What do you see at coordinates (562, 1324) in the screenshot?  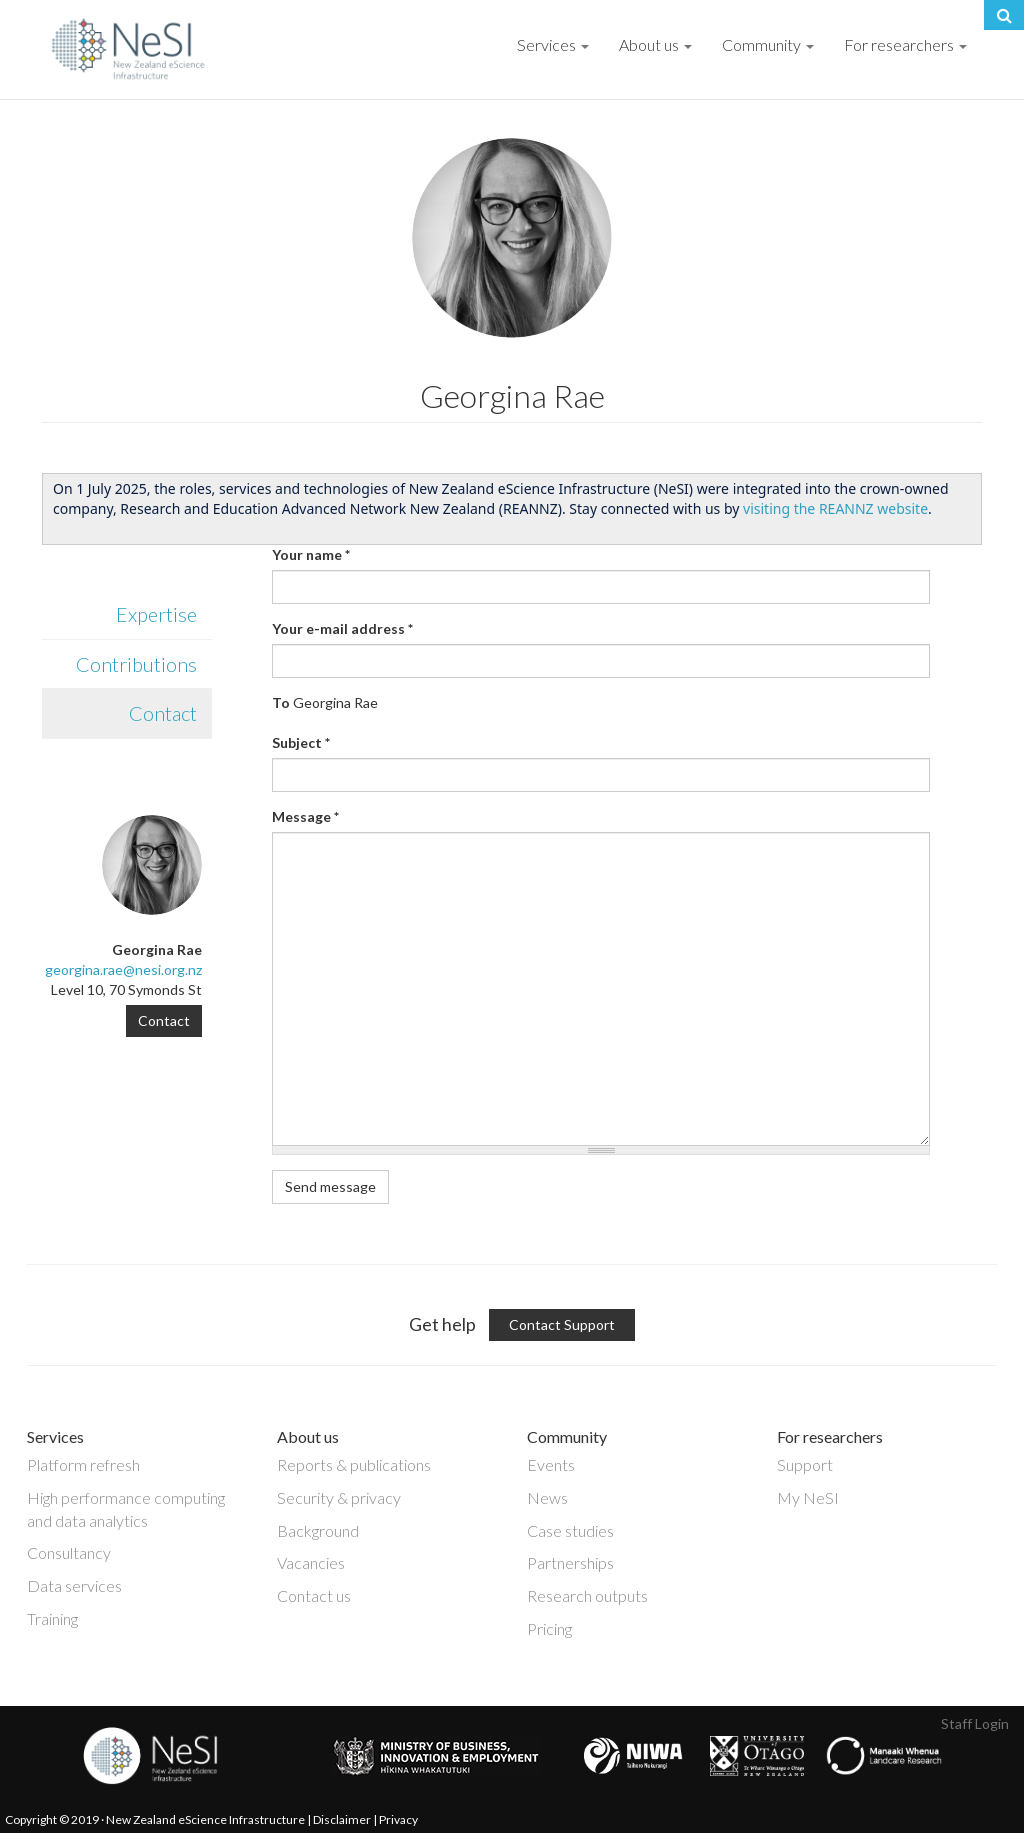 I see `Contact Support` at bounding box center [562, 1324].